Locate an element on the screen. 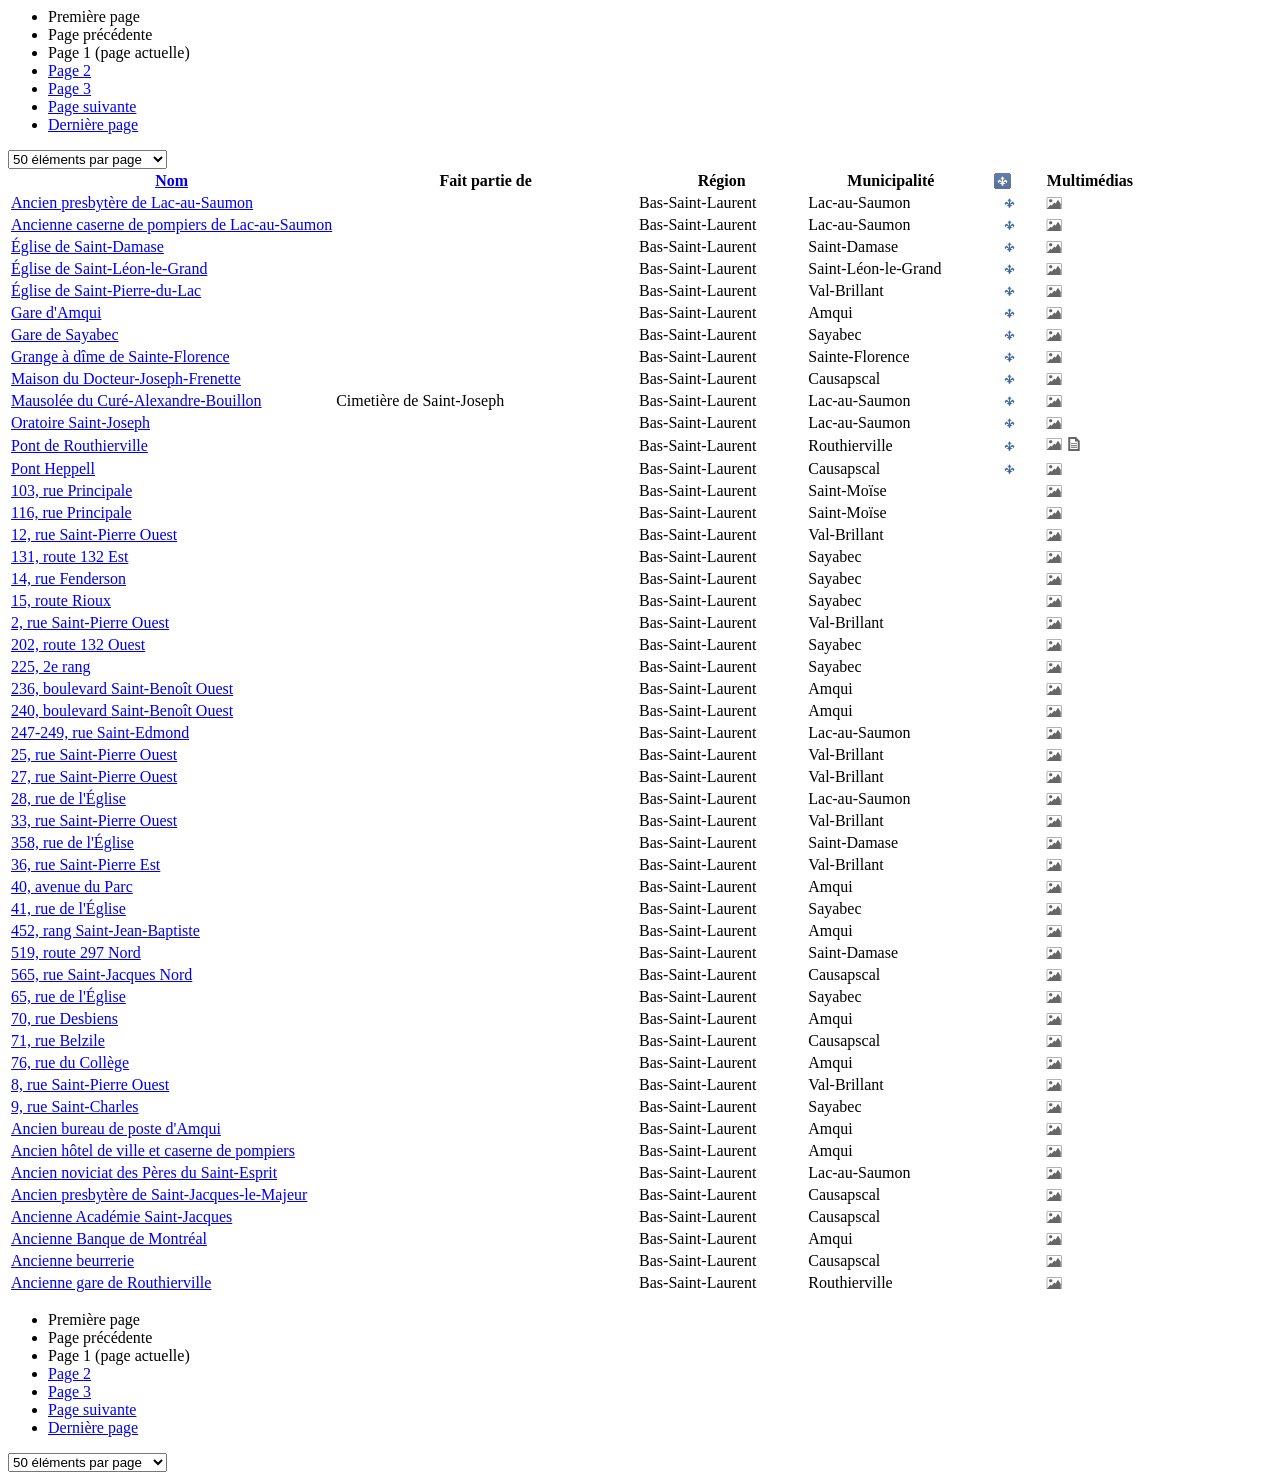  236, boulevard Saint-Benoît Ouest is located at coordinates (122, 688).